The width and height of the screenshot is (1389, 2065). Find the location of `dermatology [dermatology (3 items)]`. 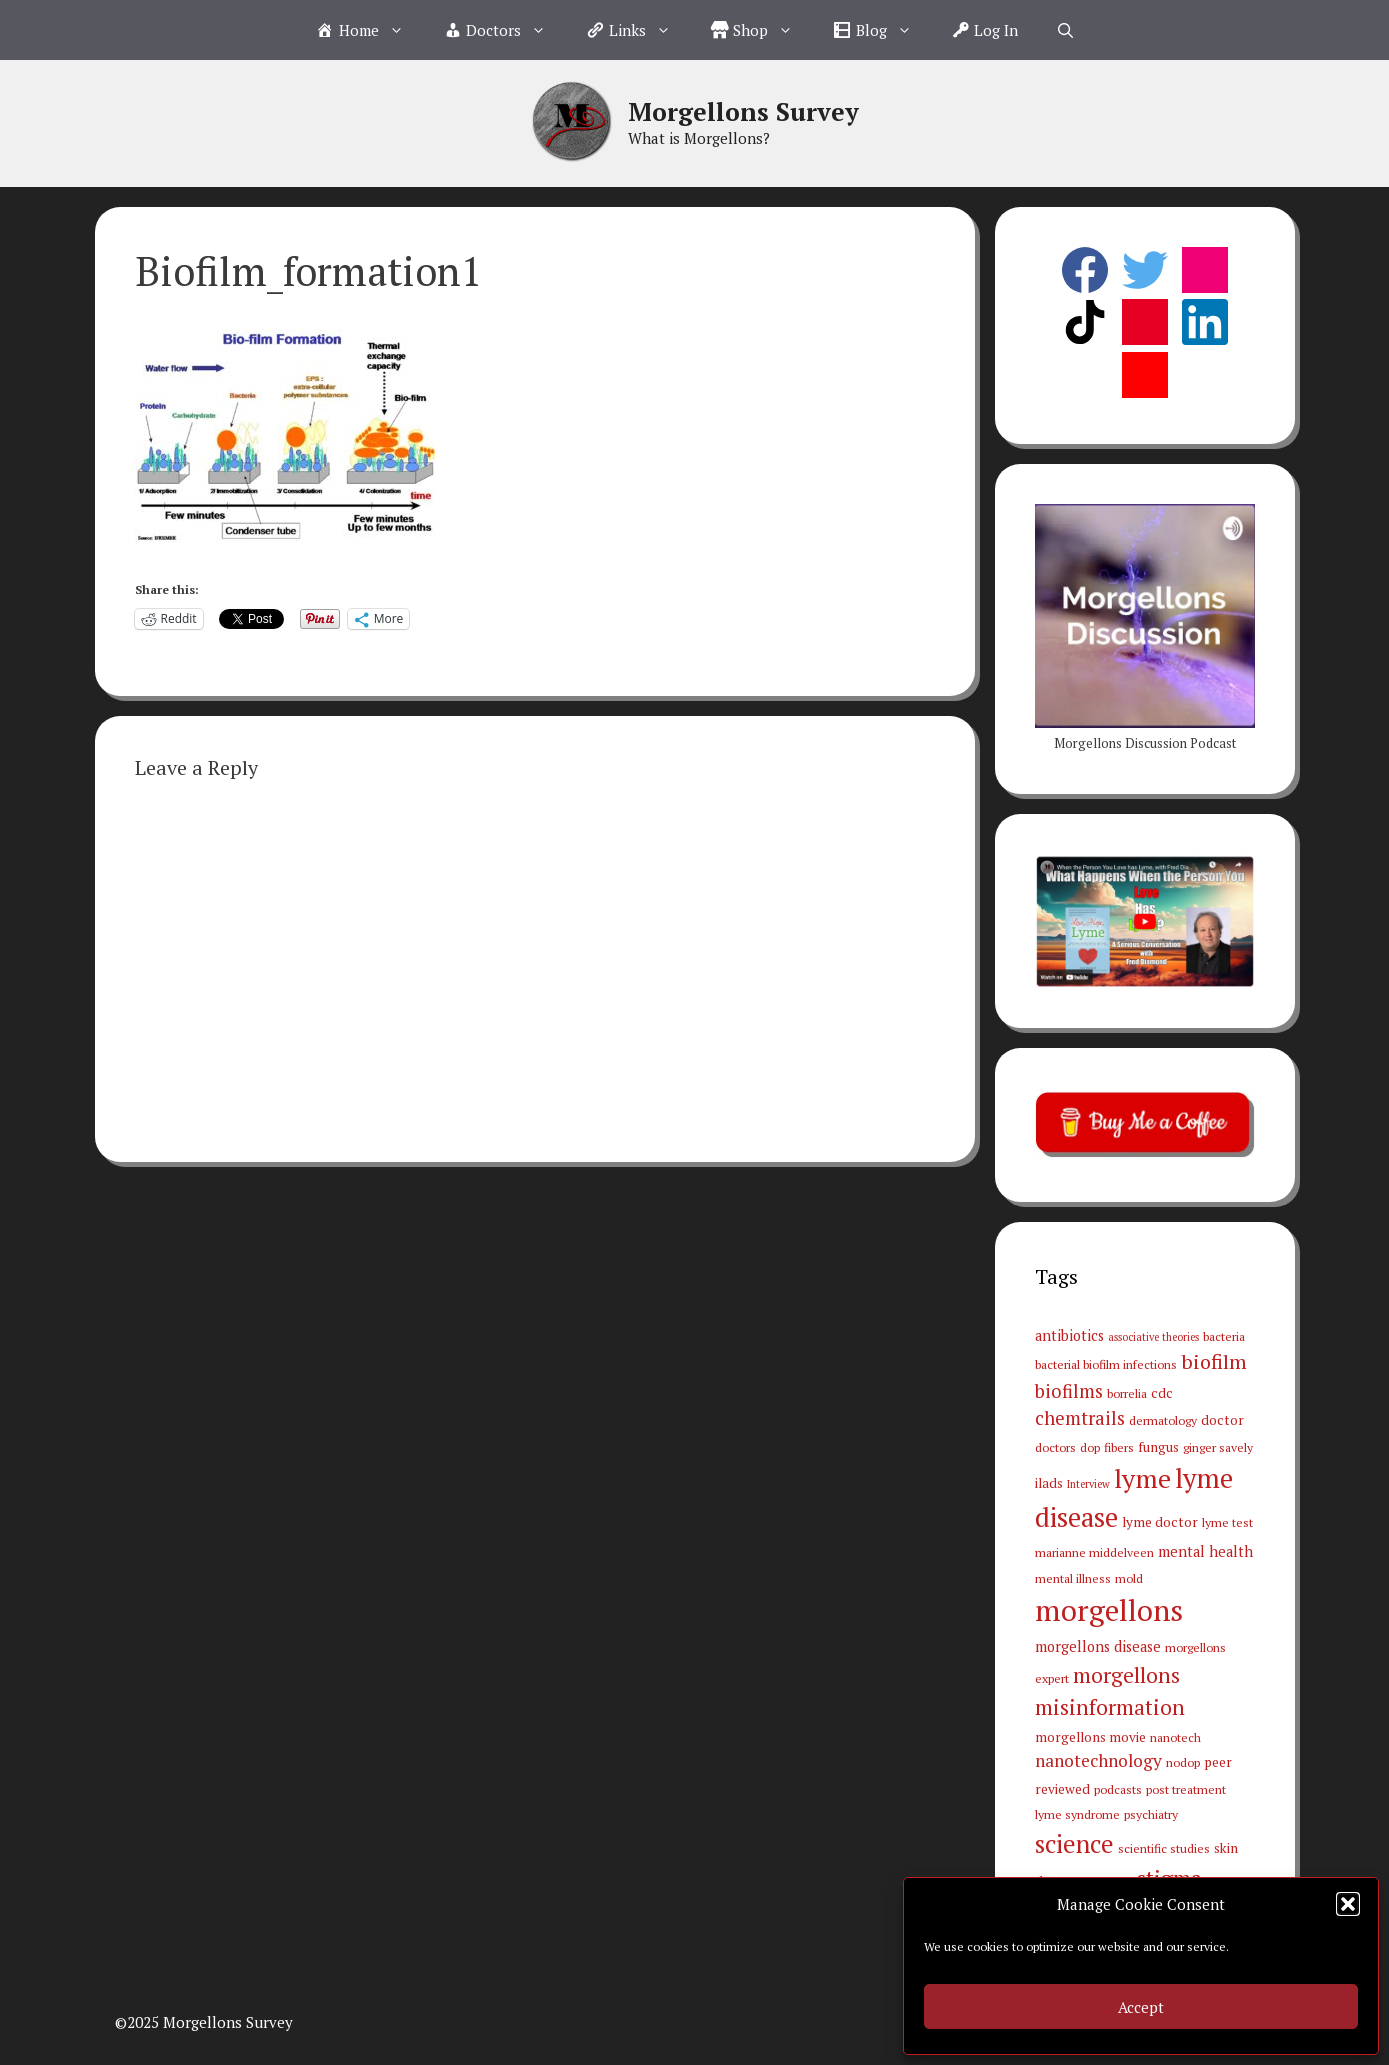

dermatology [dermatology (3 items)] is located at coordinates (1163, 1420).